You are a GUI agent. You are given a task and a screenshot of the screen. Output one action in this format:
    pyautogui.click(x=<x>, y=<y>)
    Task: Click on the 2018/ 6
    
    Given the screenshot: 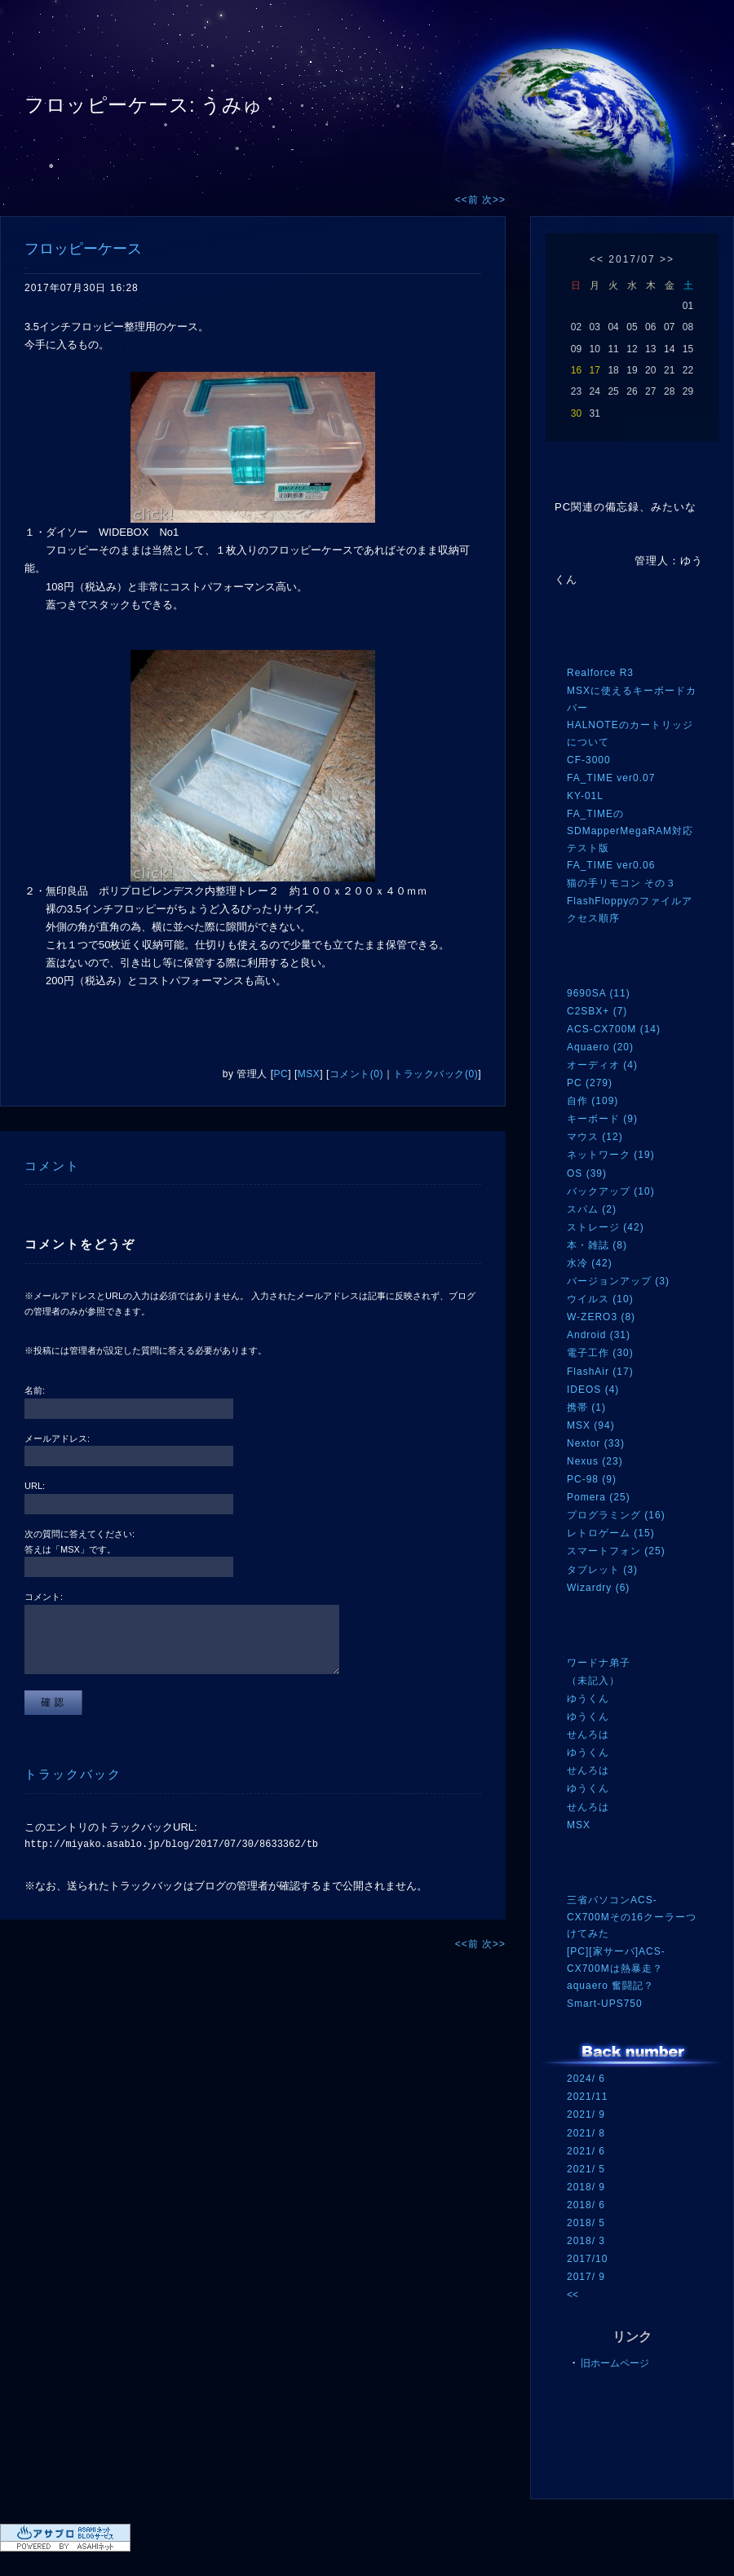 What is the action you would take?
    pyautogui.click(x=586, y=2205)
    